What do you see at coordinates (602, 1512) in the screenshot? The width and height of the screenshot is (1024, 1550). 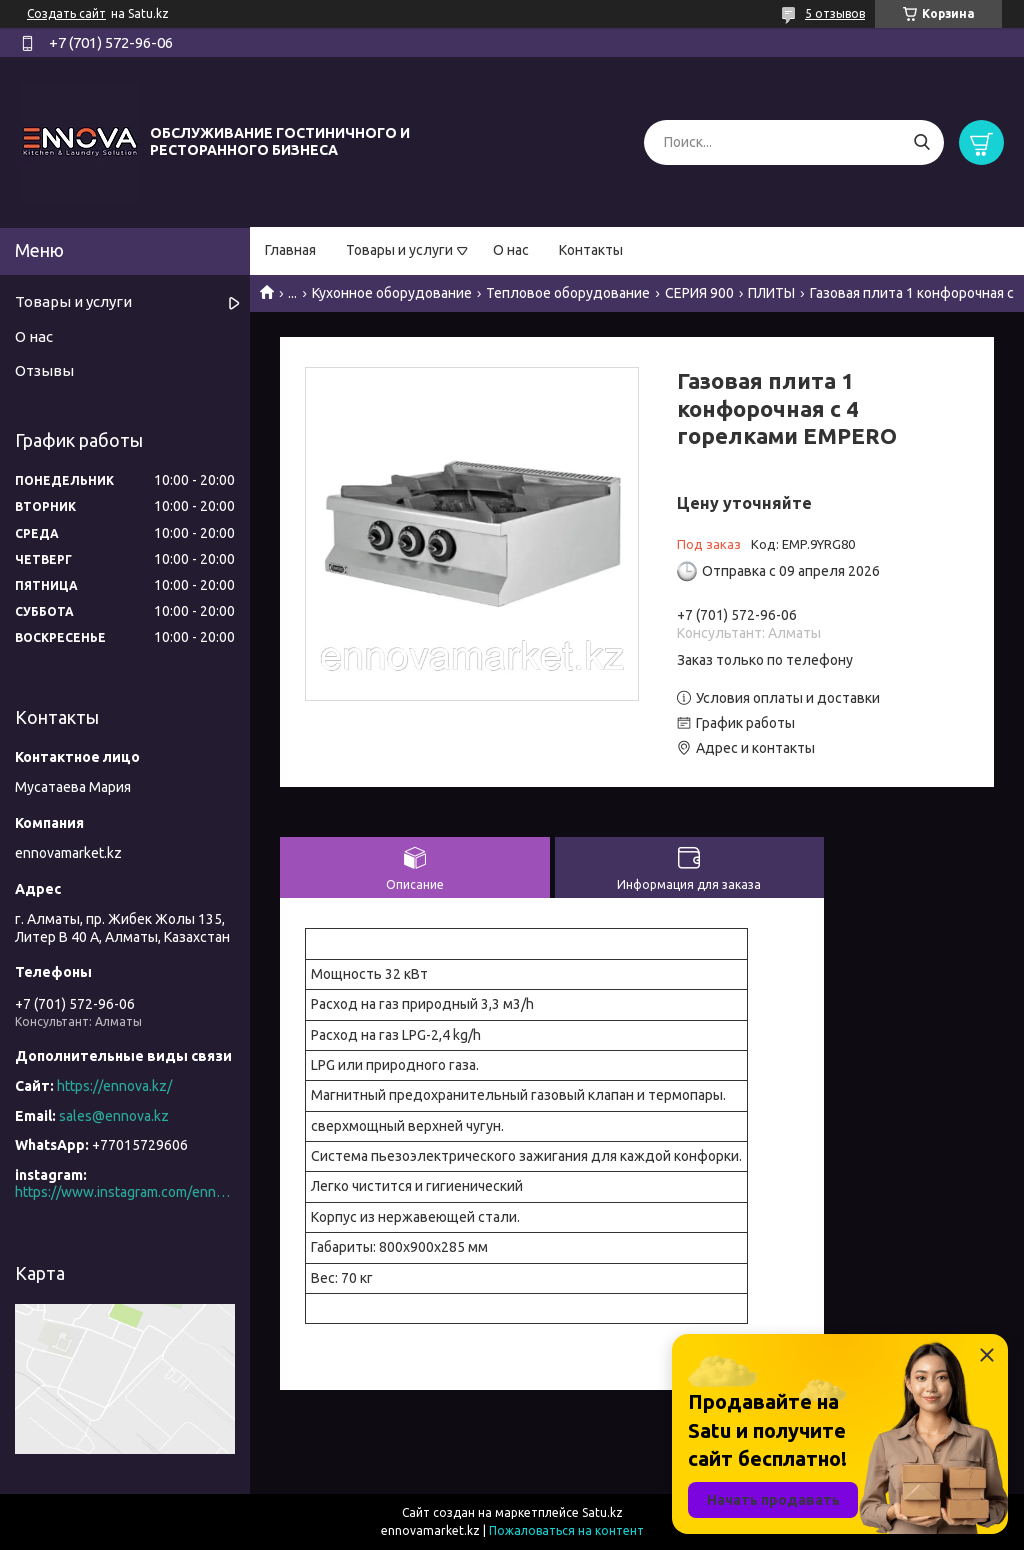 I see `Satu.kz` at bounding box center [602, 1512].